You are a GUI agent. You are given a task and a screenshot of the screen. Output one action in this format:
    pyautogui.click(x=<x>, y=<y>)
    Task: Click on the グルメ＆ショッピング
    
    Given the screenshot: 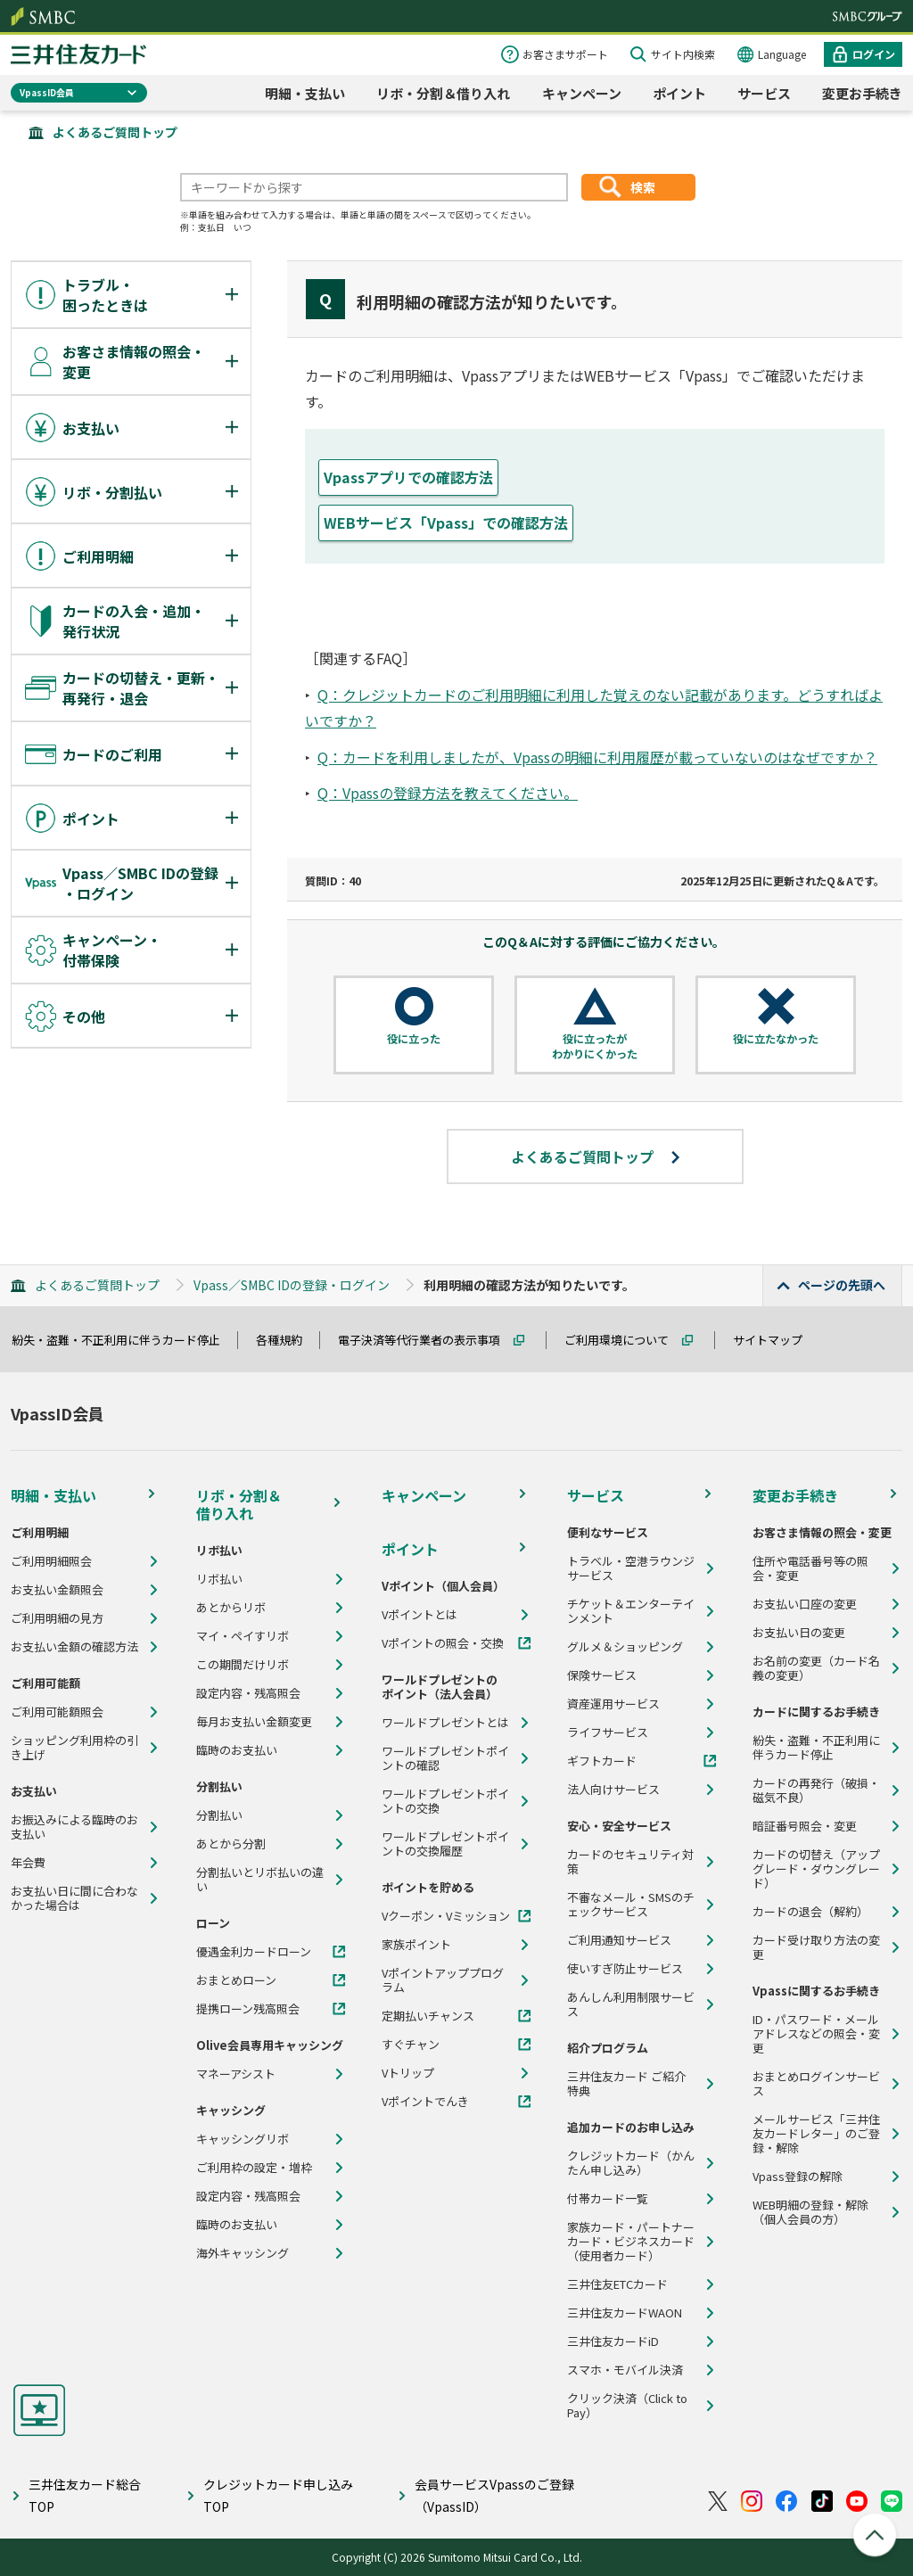 What is the action you would take?
    pyautogui.click(x=625, y=1647)
    